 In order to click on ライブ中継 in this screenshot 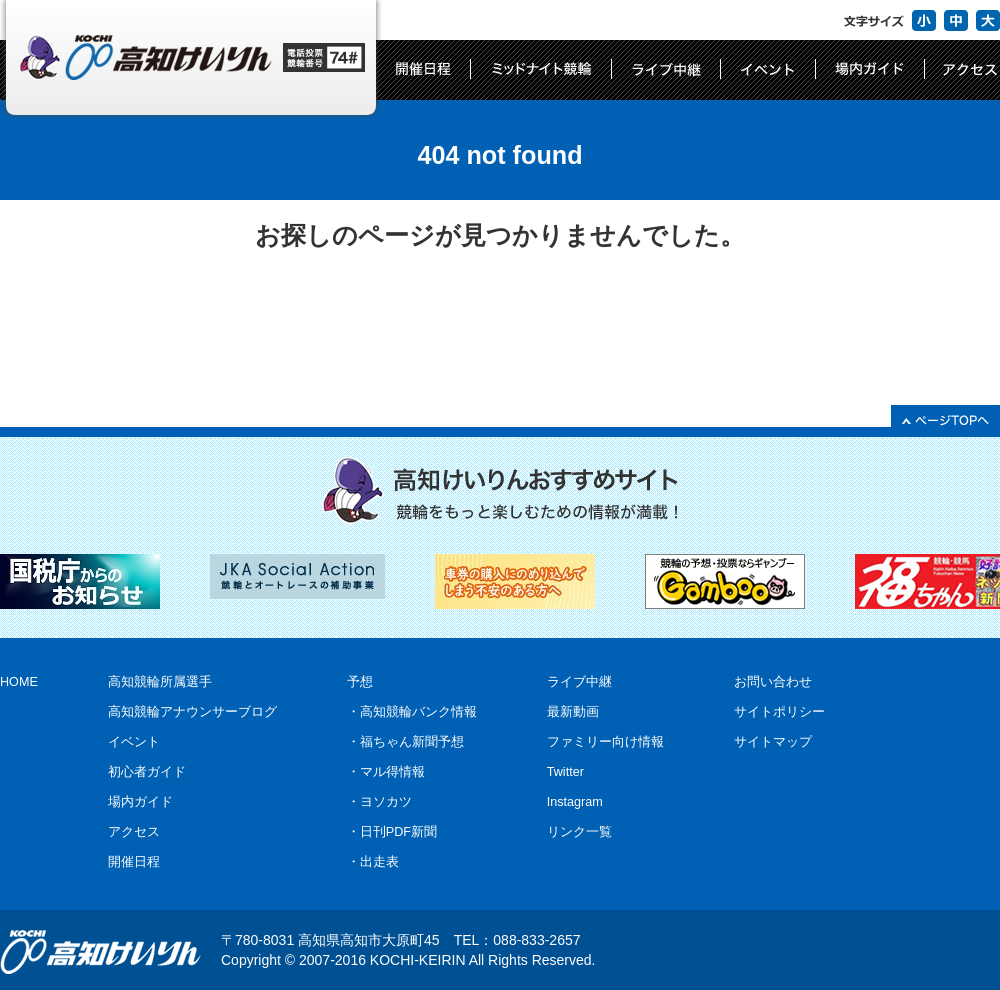, I will do `click(579, 682)`.